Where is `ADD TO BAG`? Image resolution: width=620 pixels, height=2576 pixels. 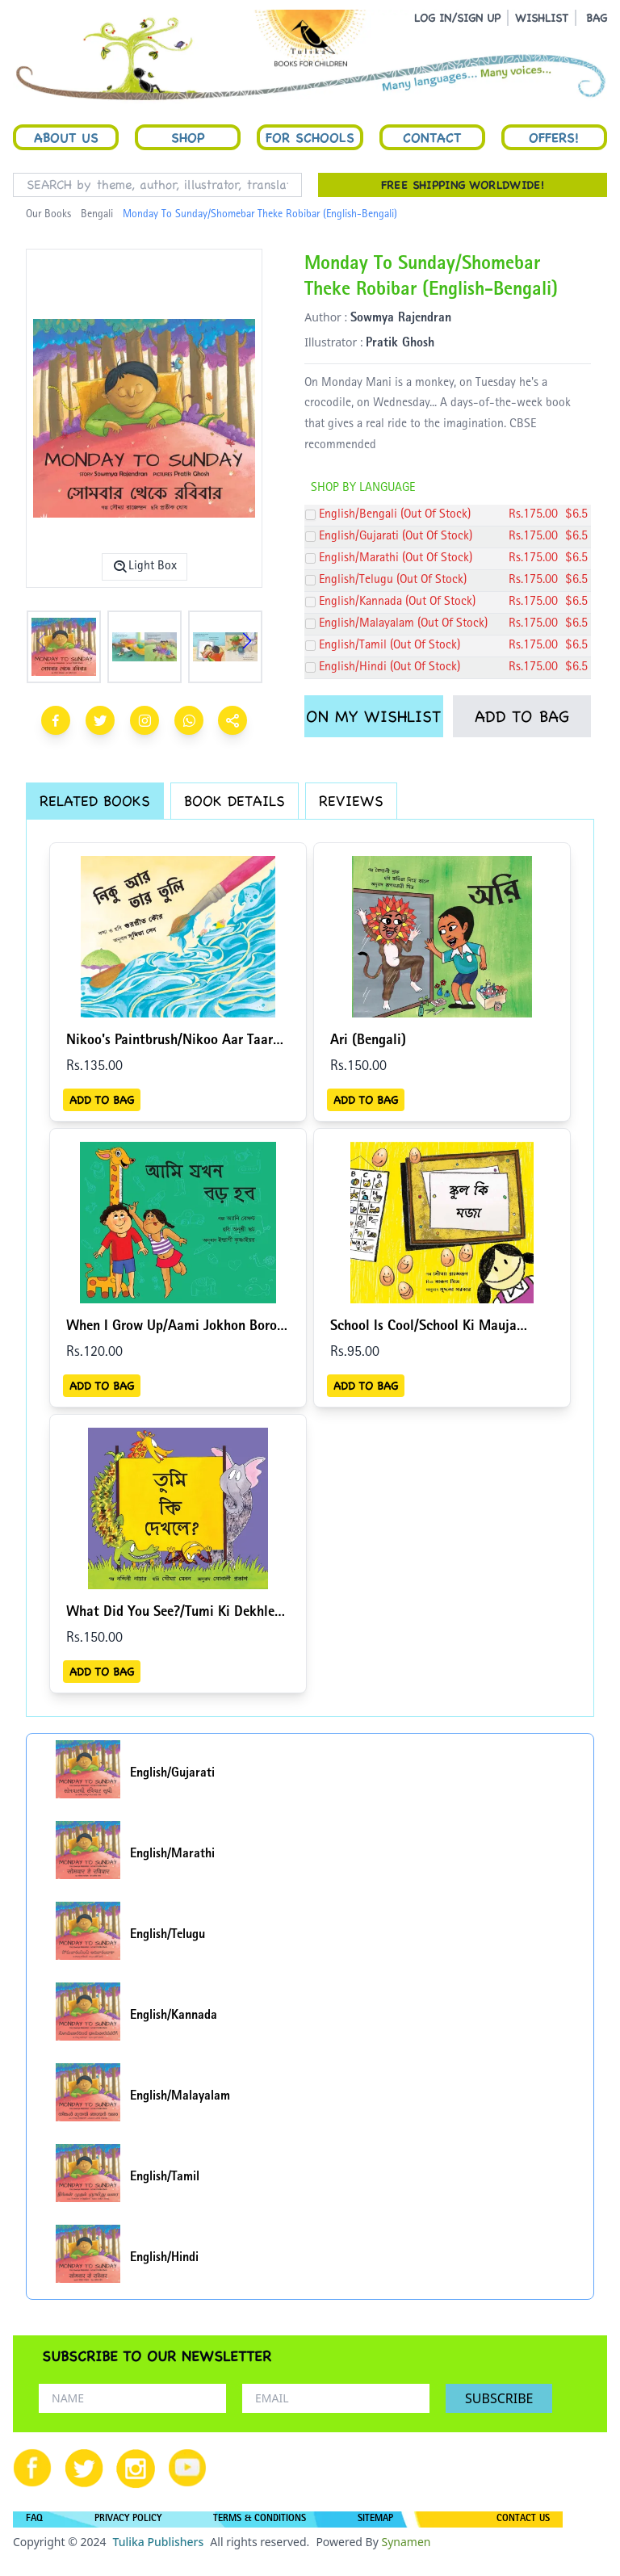 ADD TO BAG is located at coordinates (522, 716).